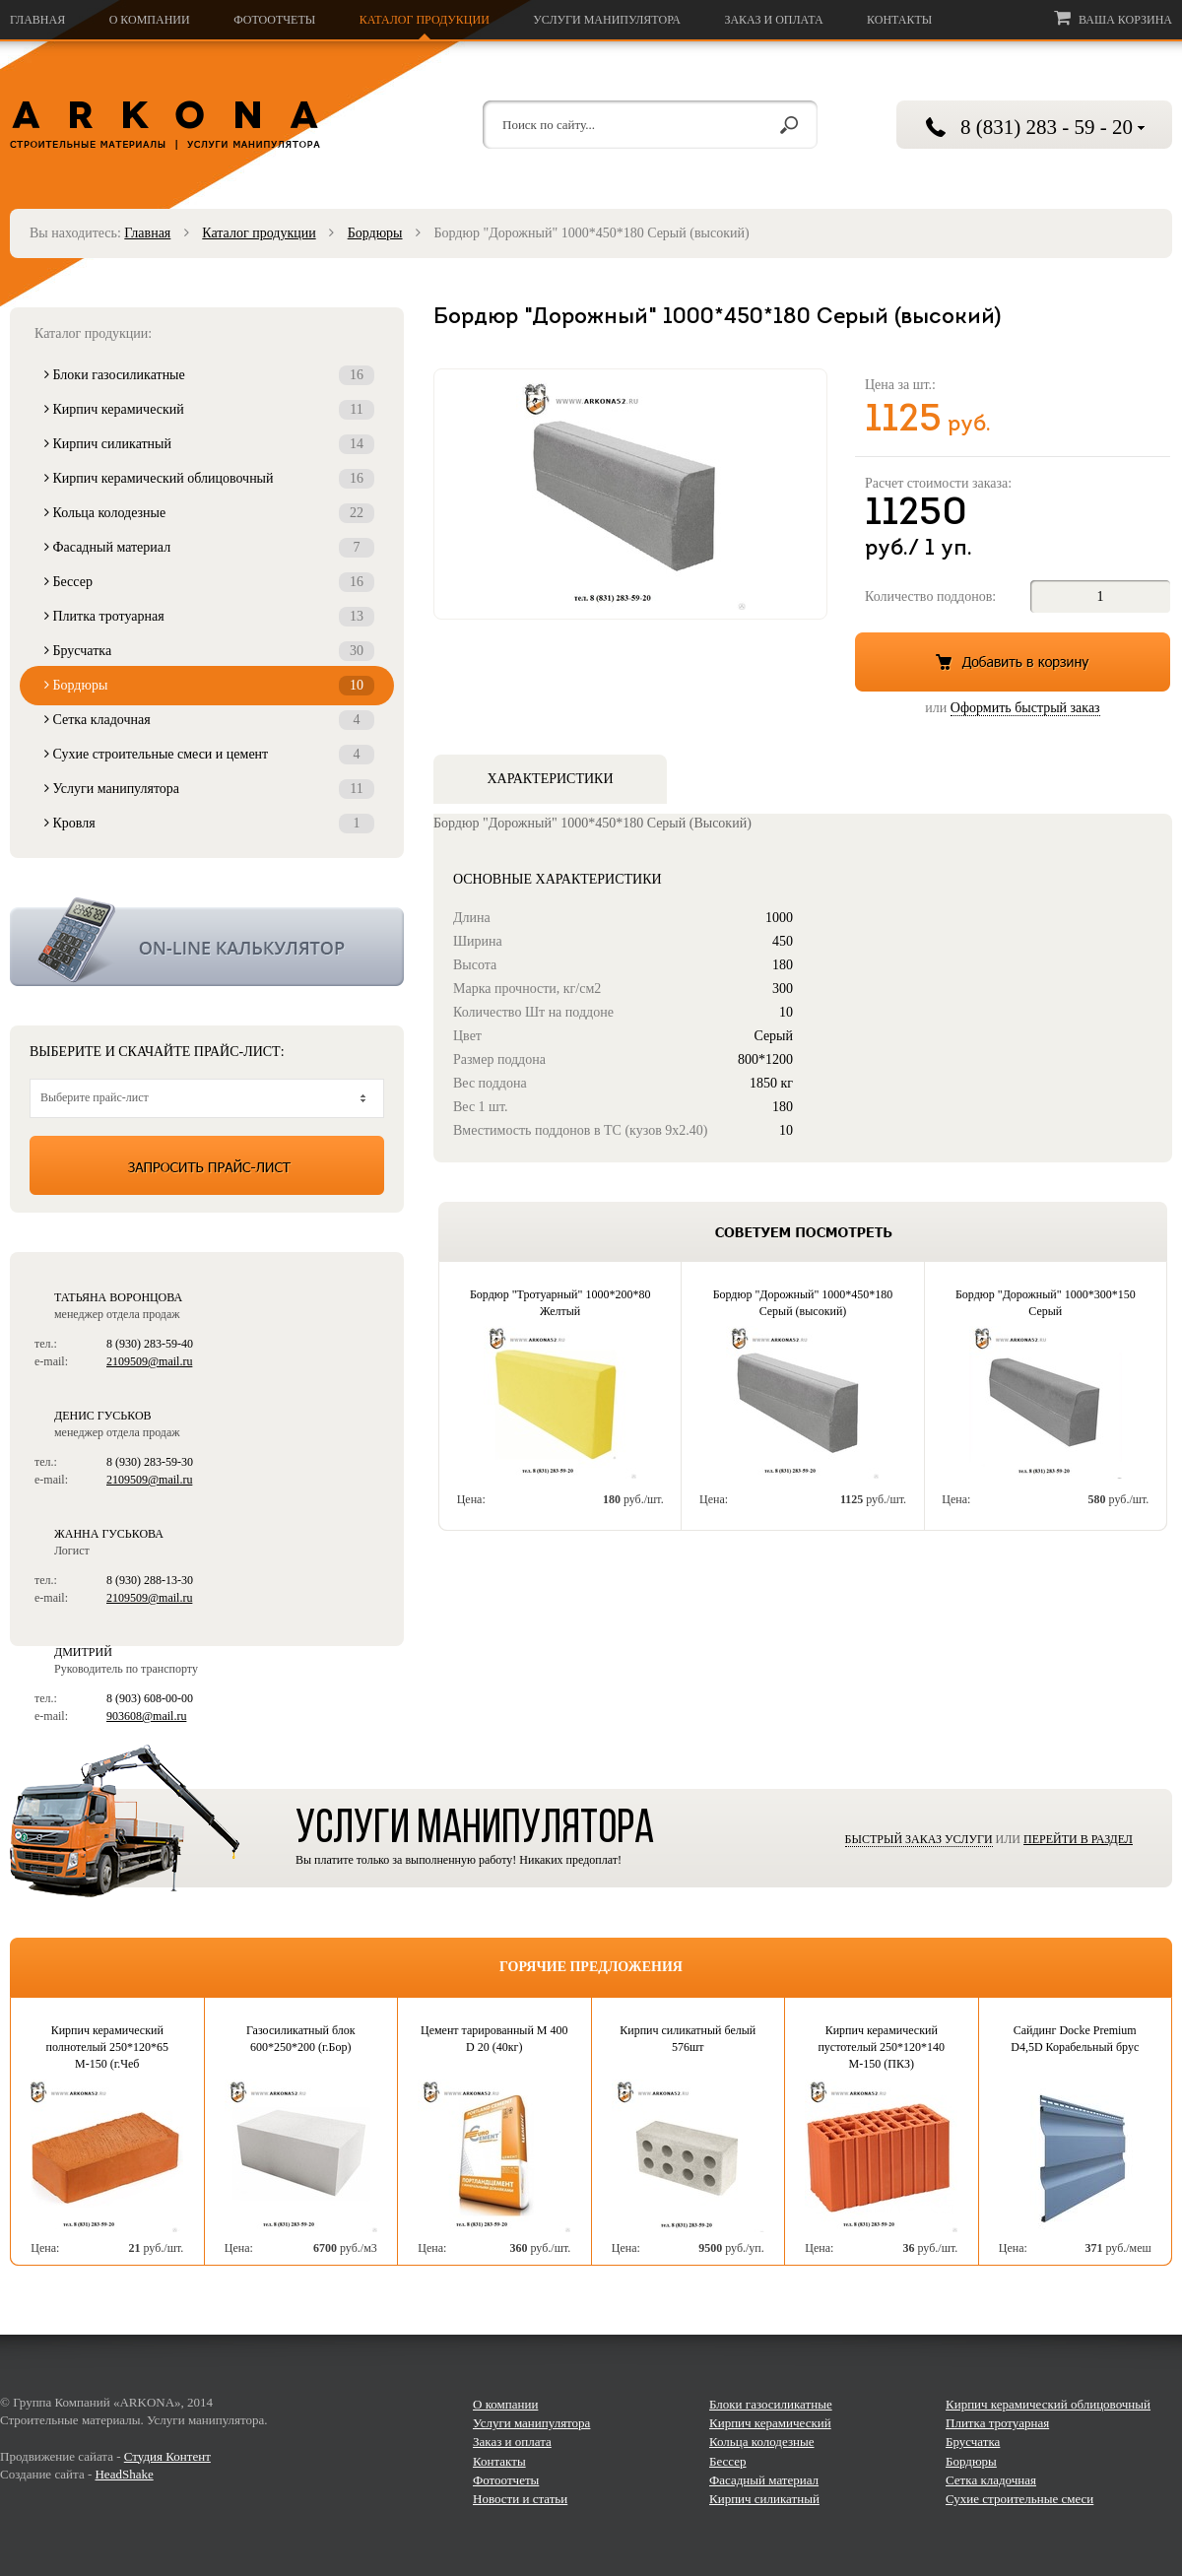  I want to click on Кирпич керамический облицовочный, so click(209, 479).